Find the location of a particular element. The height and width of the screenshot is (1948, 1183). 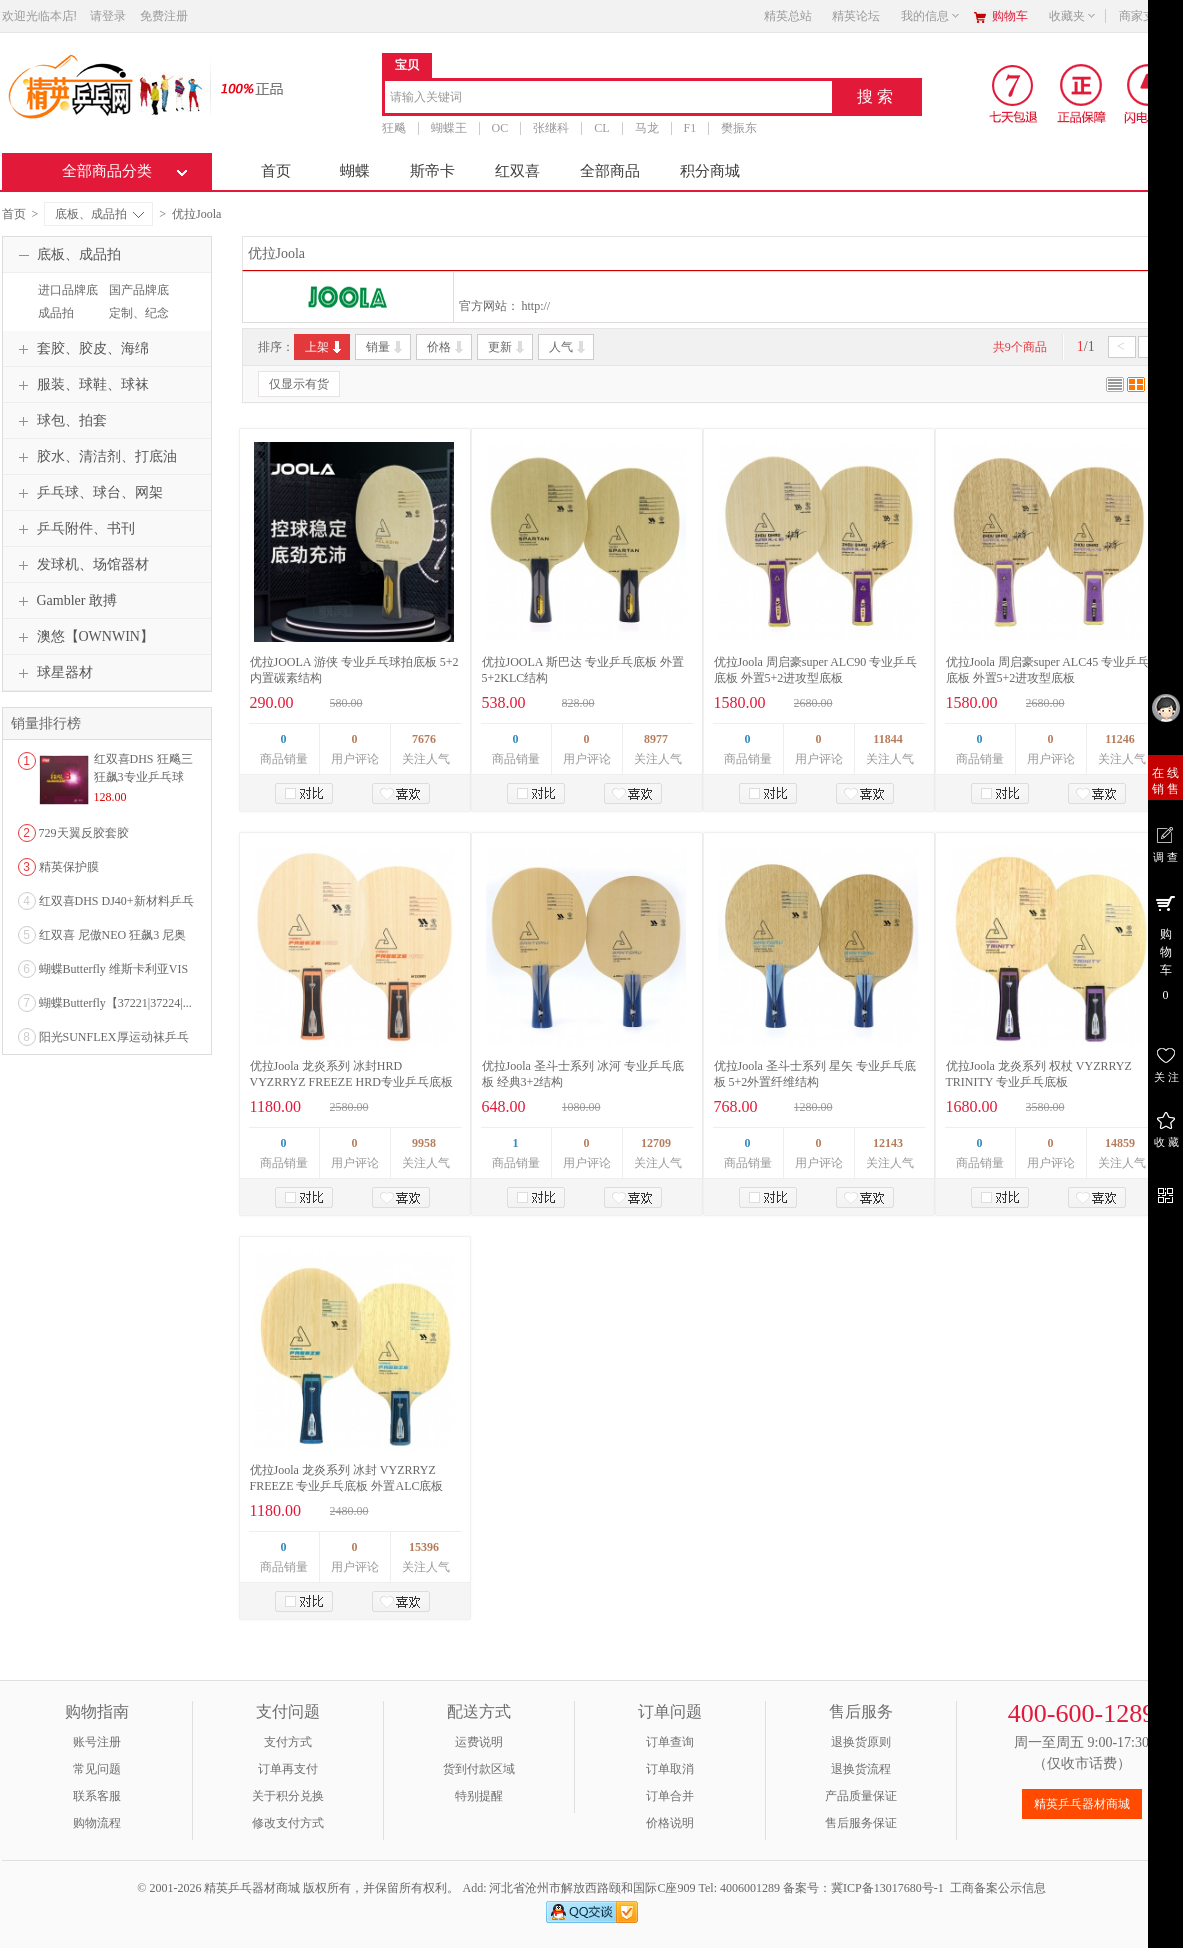

上架 is located at coordinates (324, 347).